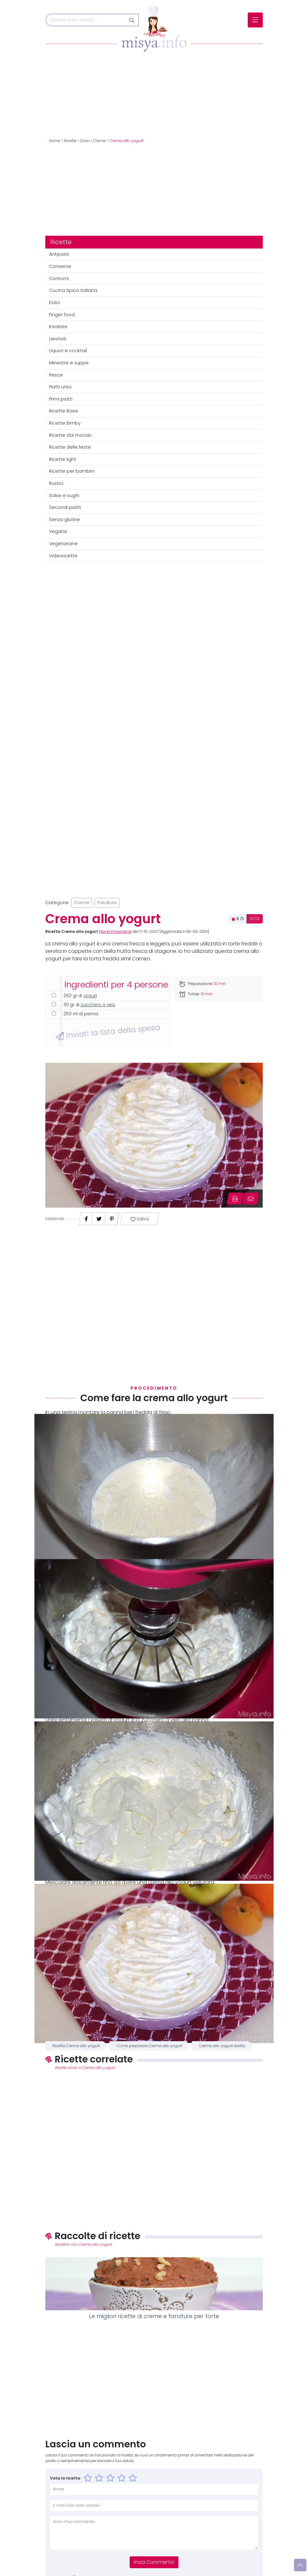  Describe the element at coordinates (76, 2046) in the screenshot. I see `Ricetta Crema allo yogurt` at that location.